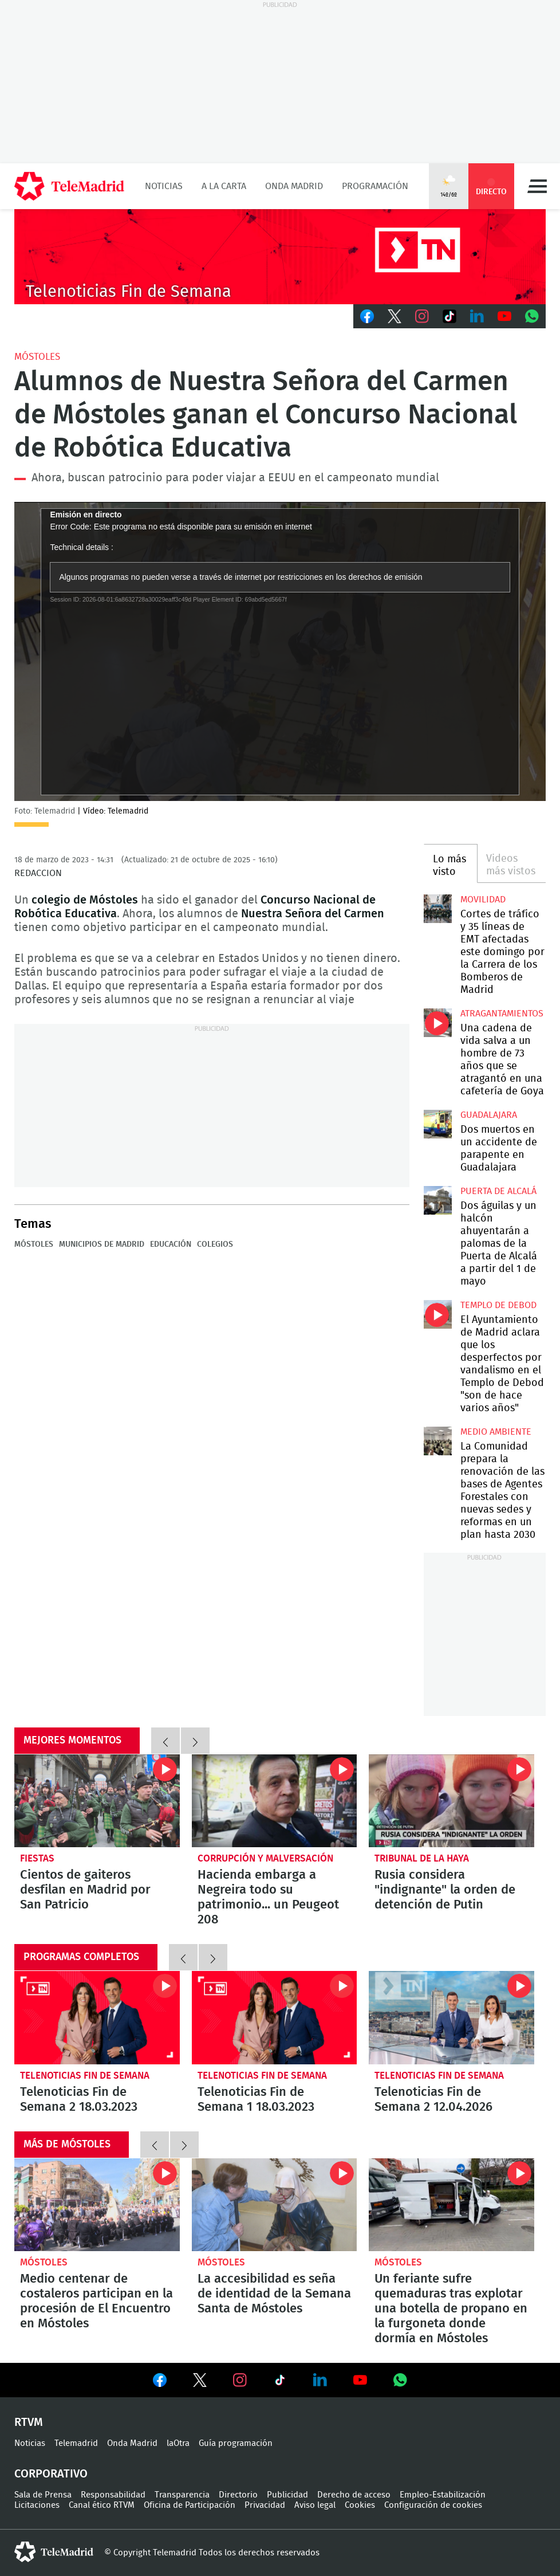 Image resolution: width=560 pixels, height=2576 pixels. What do you see at coordinates (433, 2505) in the screenshot?
I see `Configuración de cookies` at bounding box center [433, 2505].